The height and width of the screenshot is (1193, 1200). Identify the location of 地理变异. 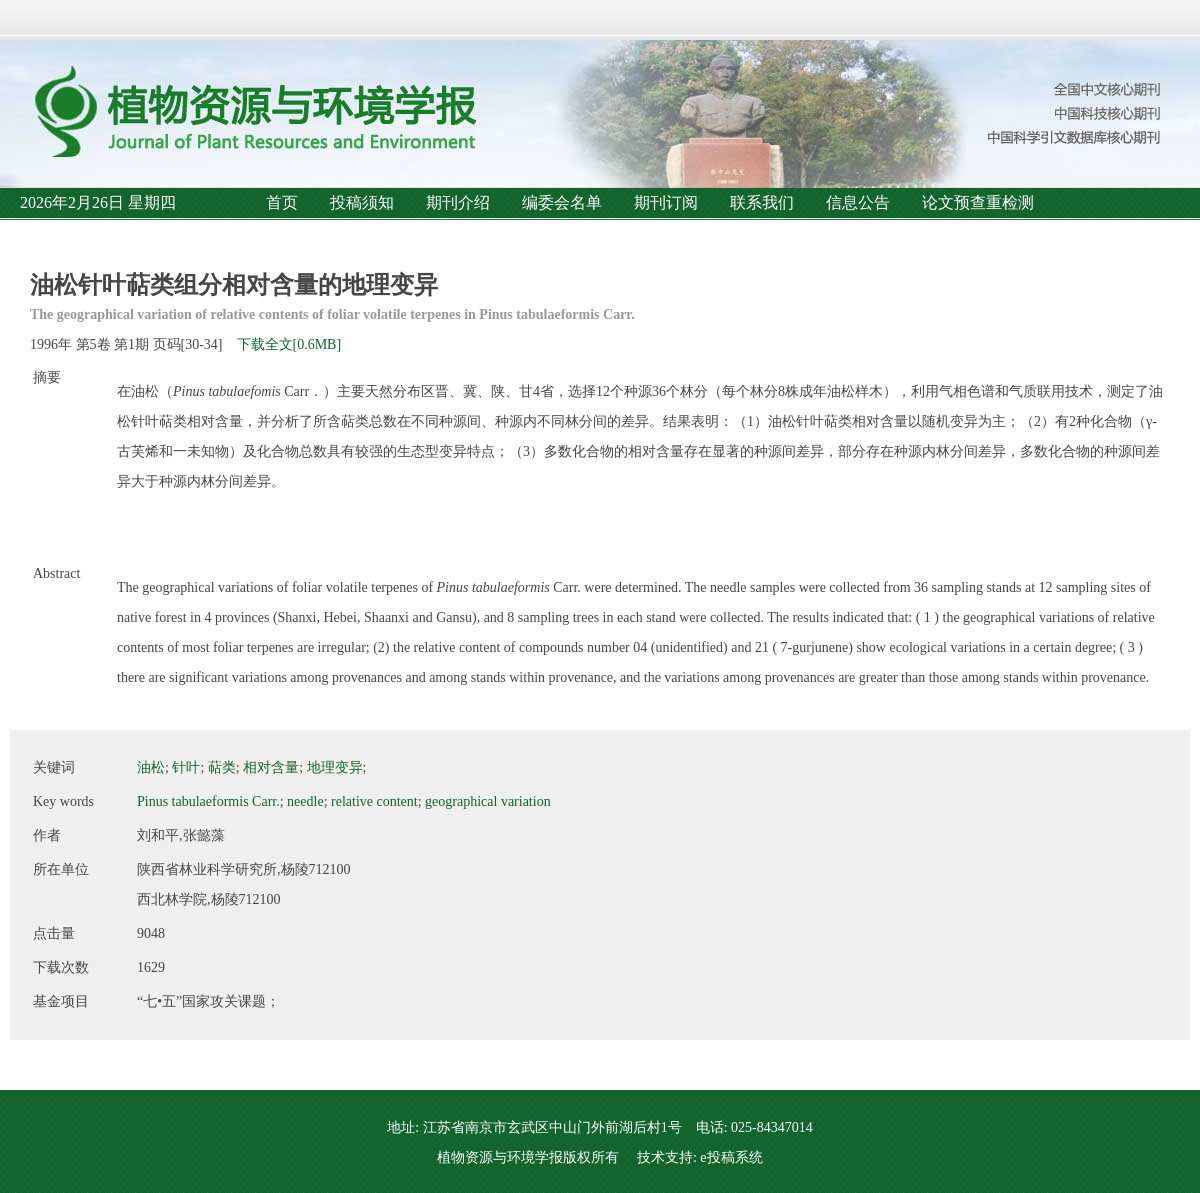
(335, 767).